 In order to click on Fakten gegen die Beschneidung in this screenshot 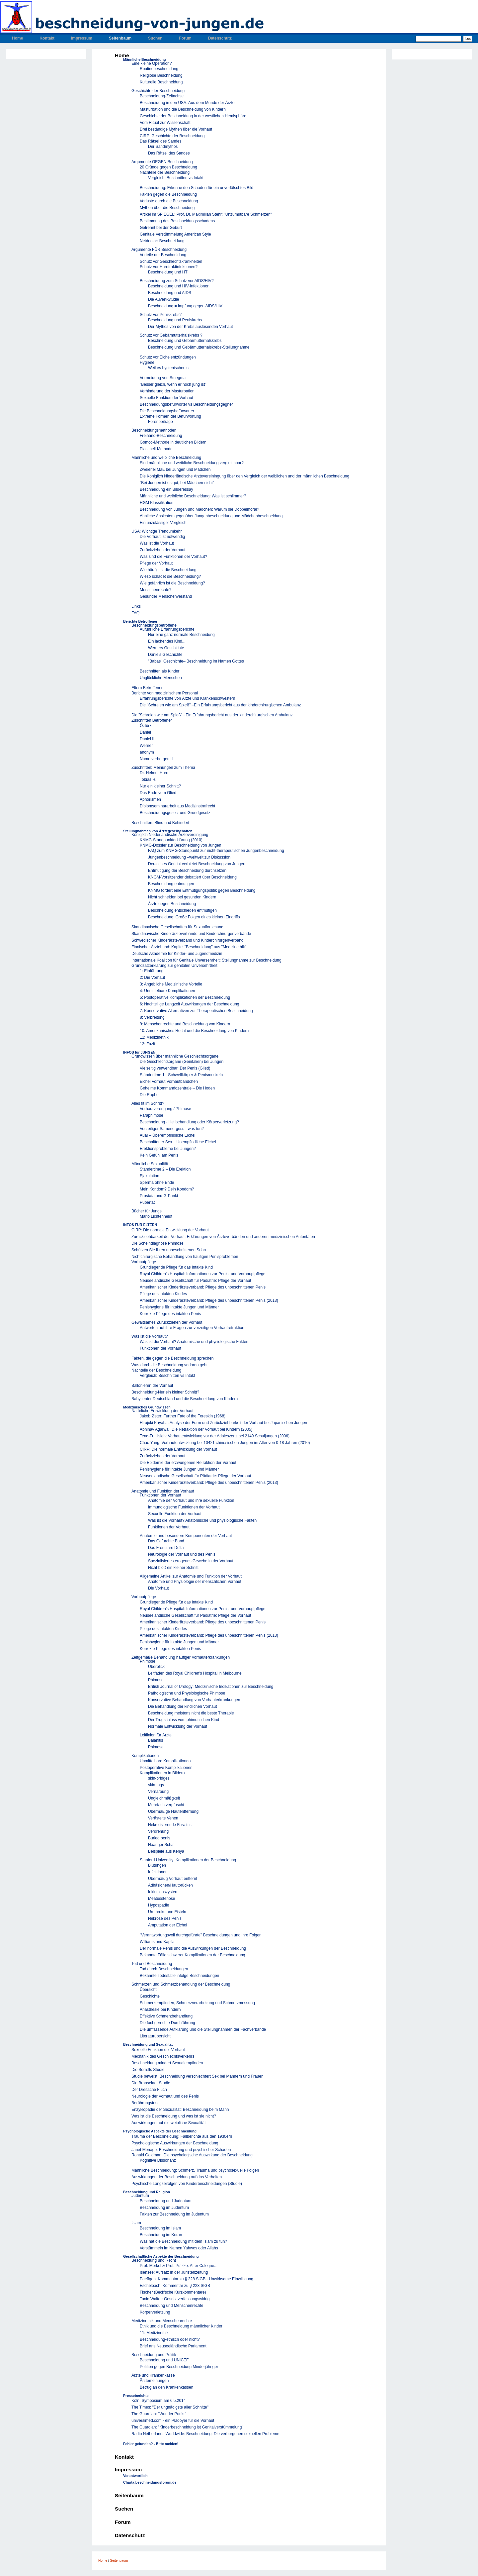, I will do `click(168, 194)`.